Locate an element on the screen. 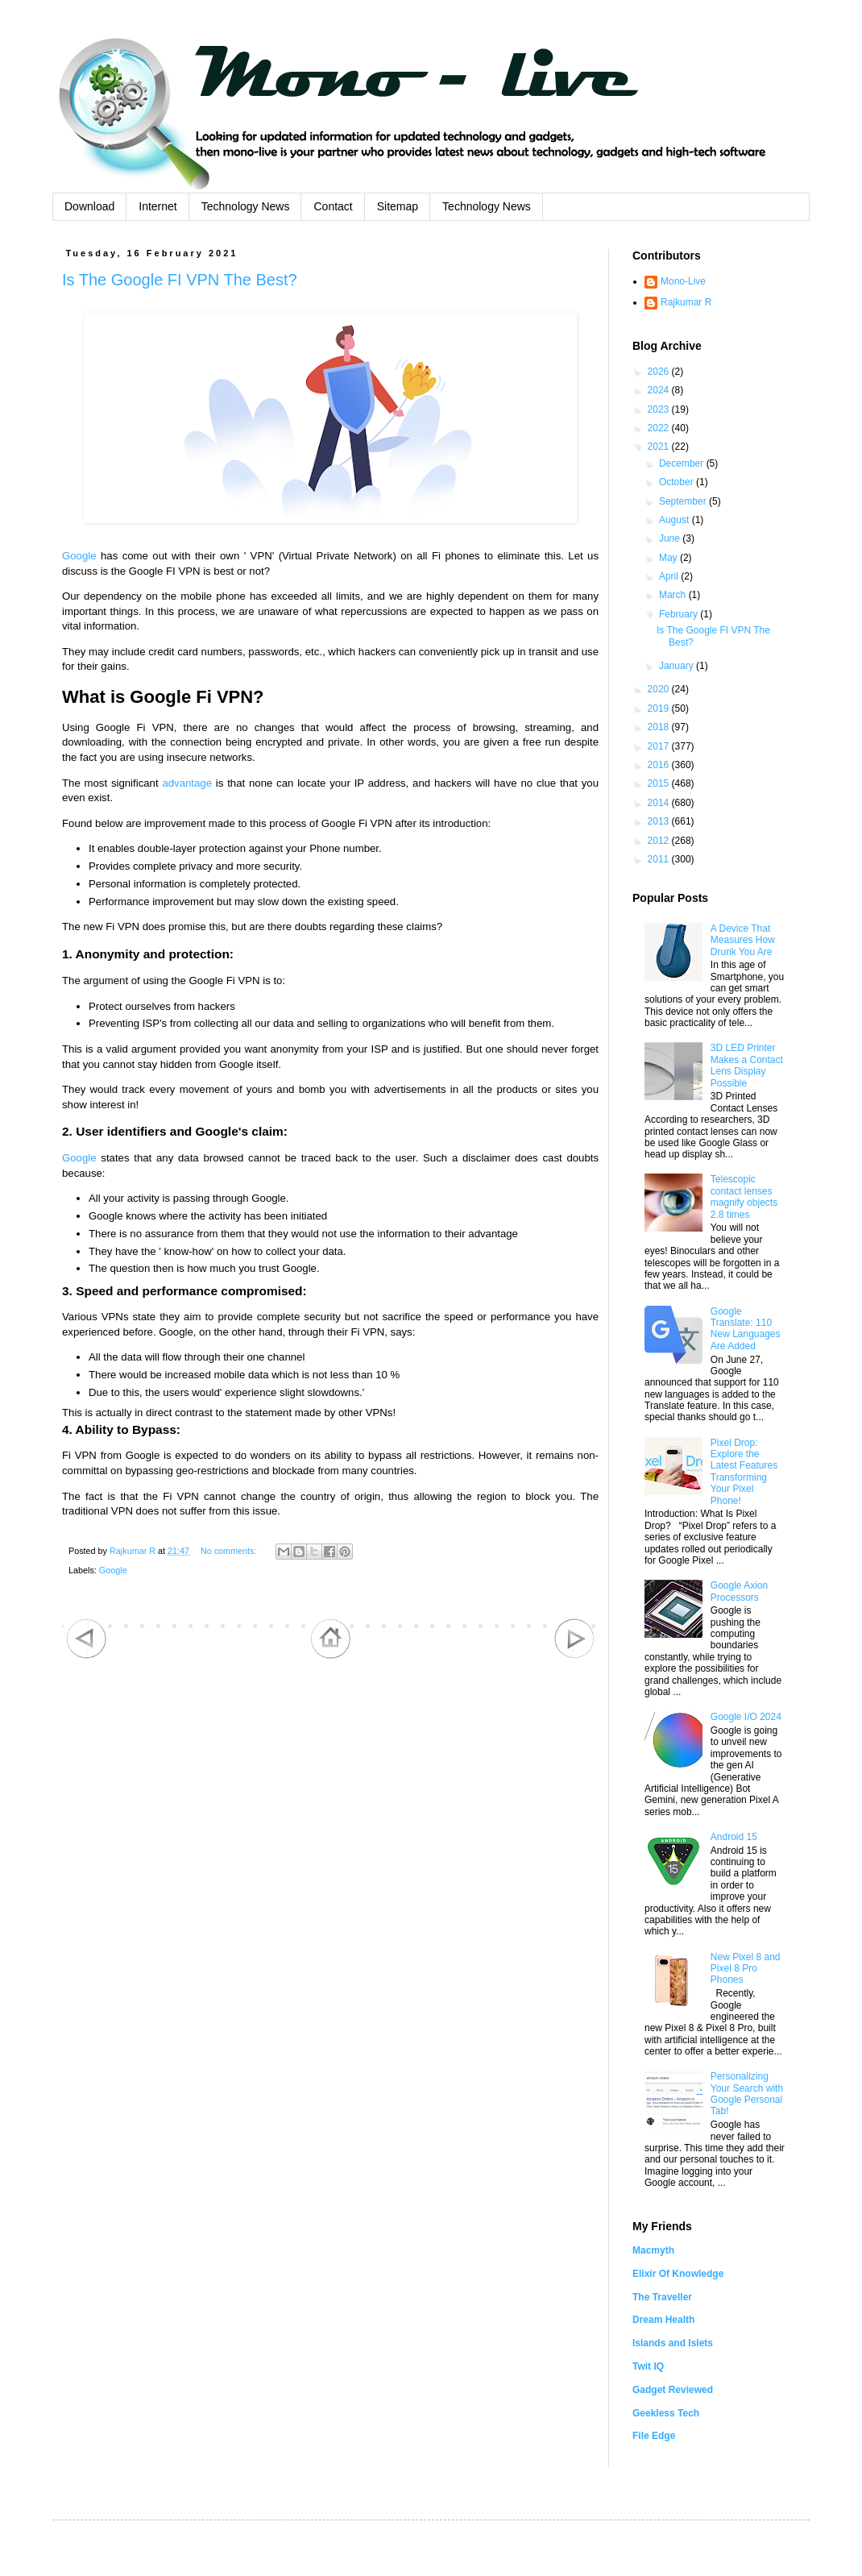  2026 is located at coordinates (660, 371).